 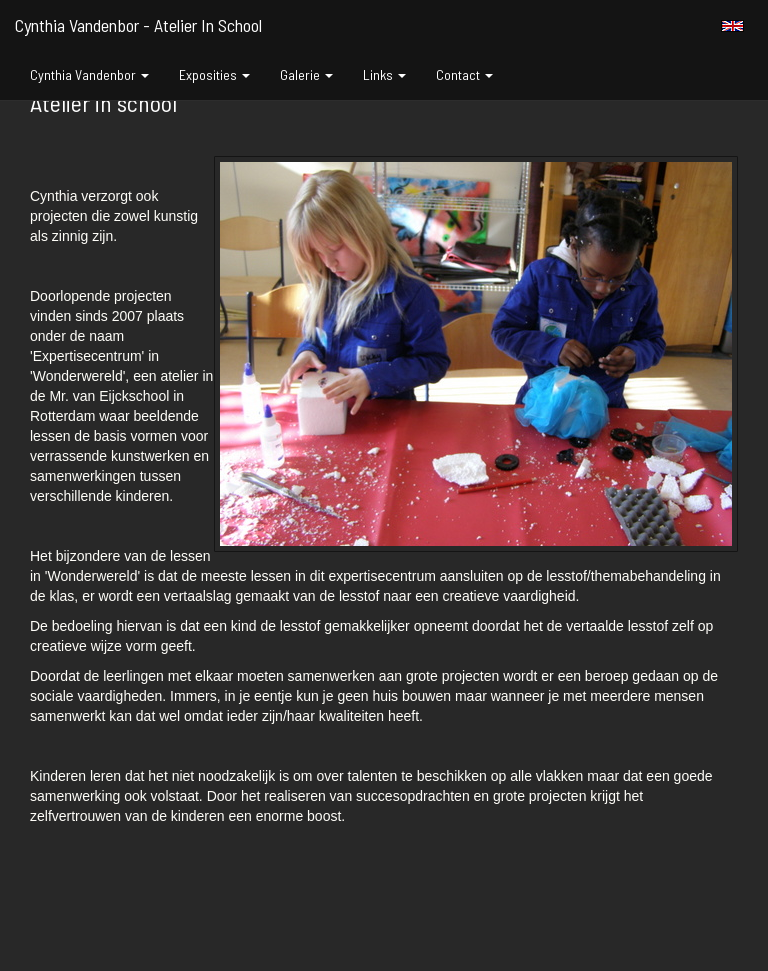 I want to click on Galerie [button], so click(x=306, y=74).